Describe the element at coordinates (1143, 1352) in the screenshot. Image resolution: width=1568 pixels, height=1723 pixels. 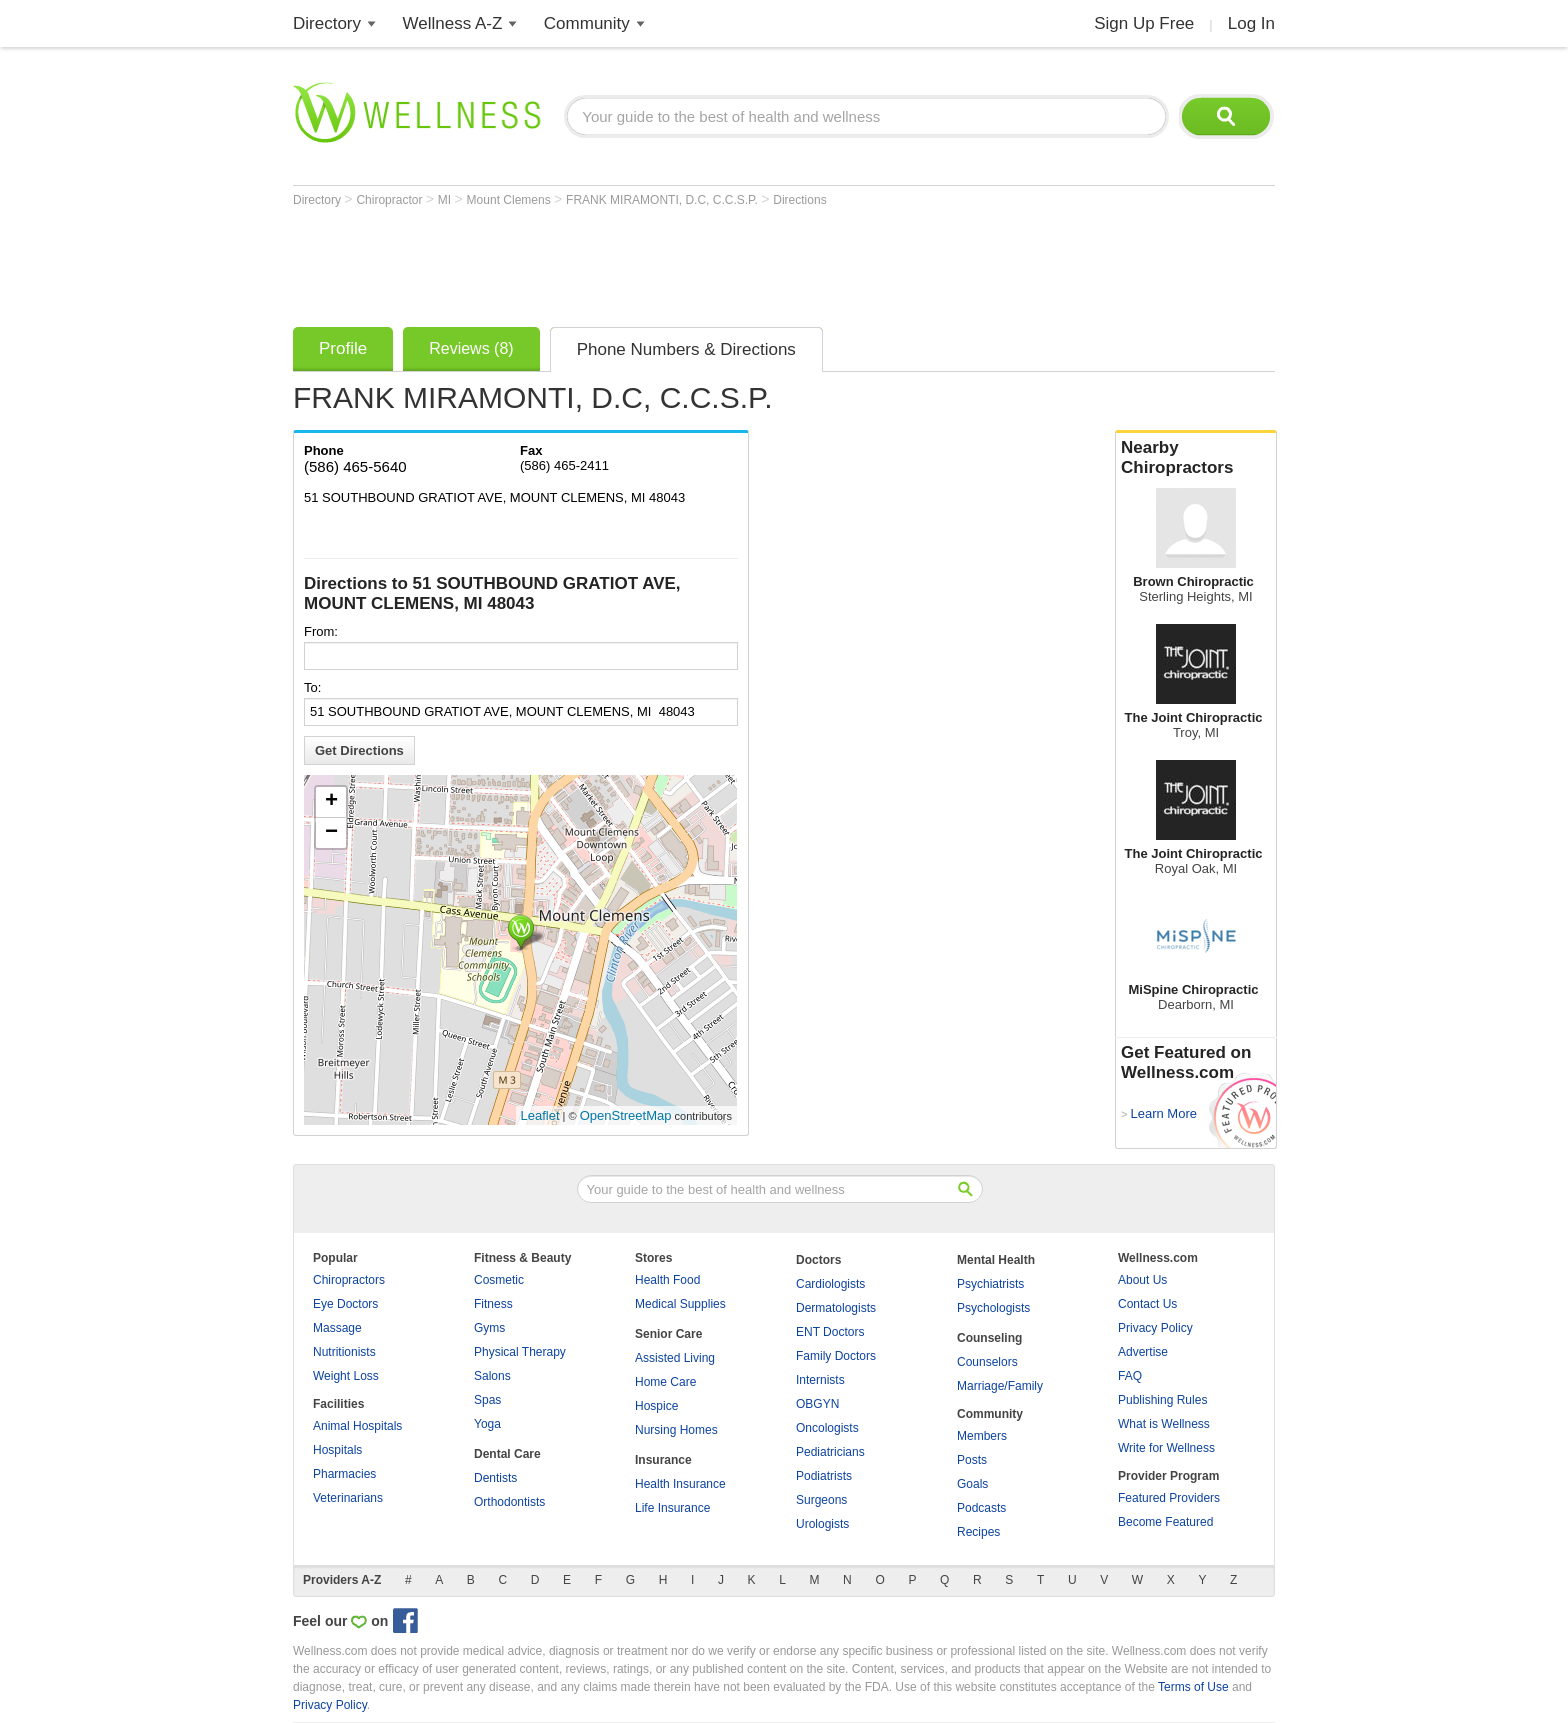
I see `Advertise` at that location.